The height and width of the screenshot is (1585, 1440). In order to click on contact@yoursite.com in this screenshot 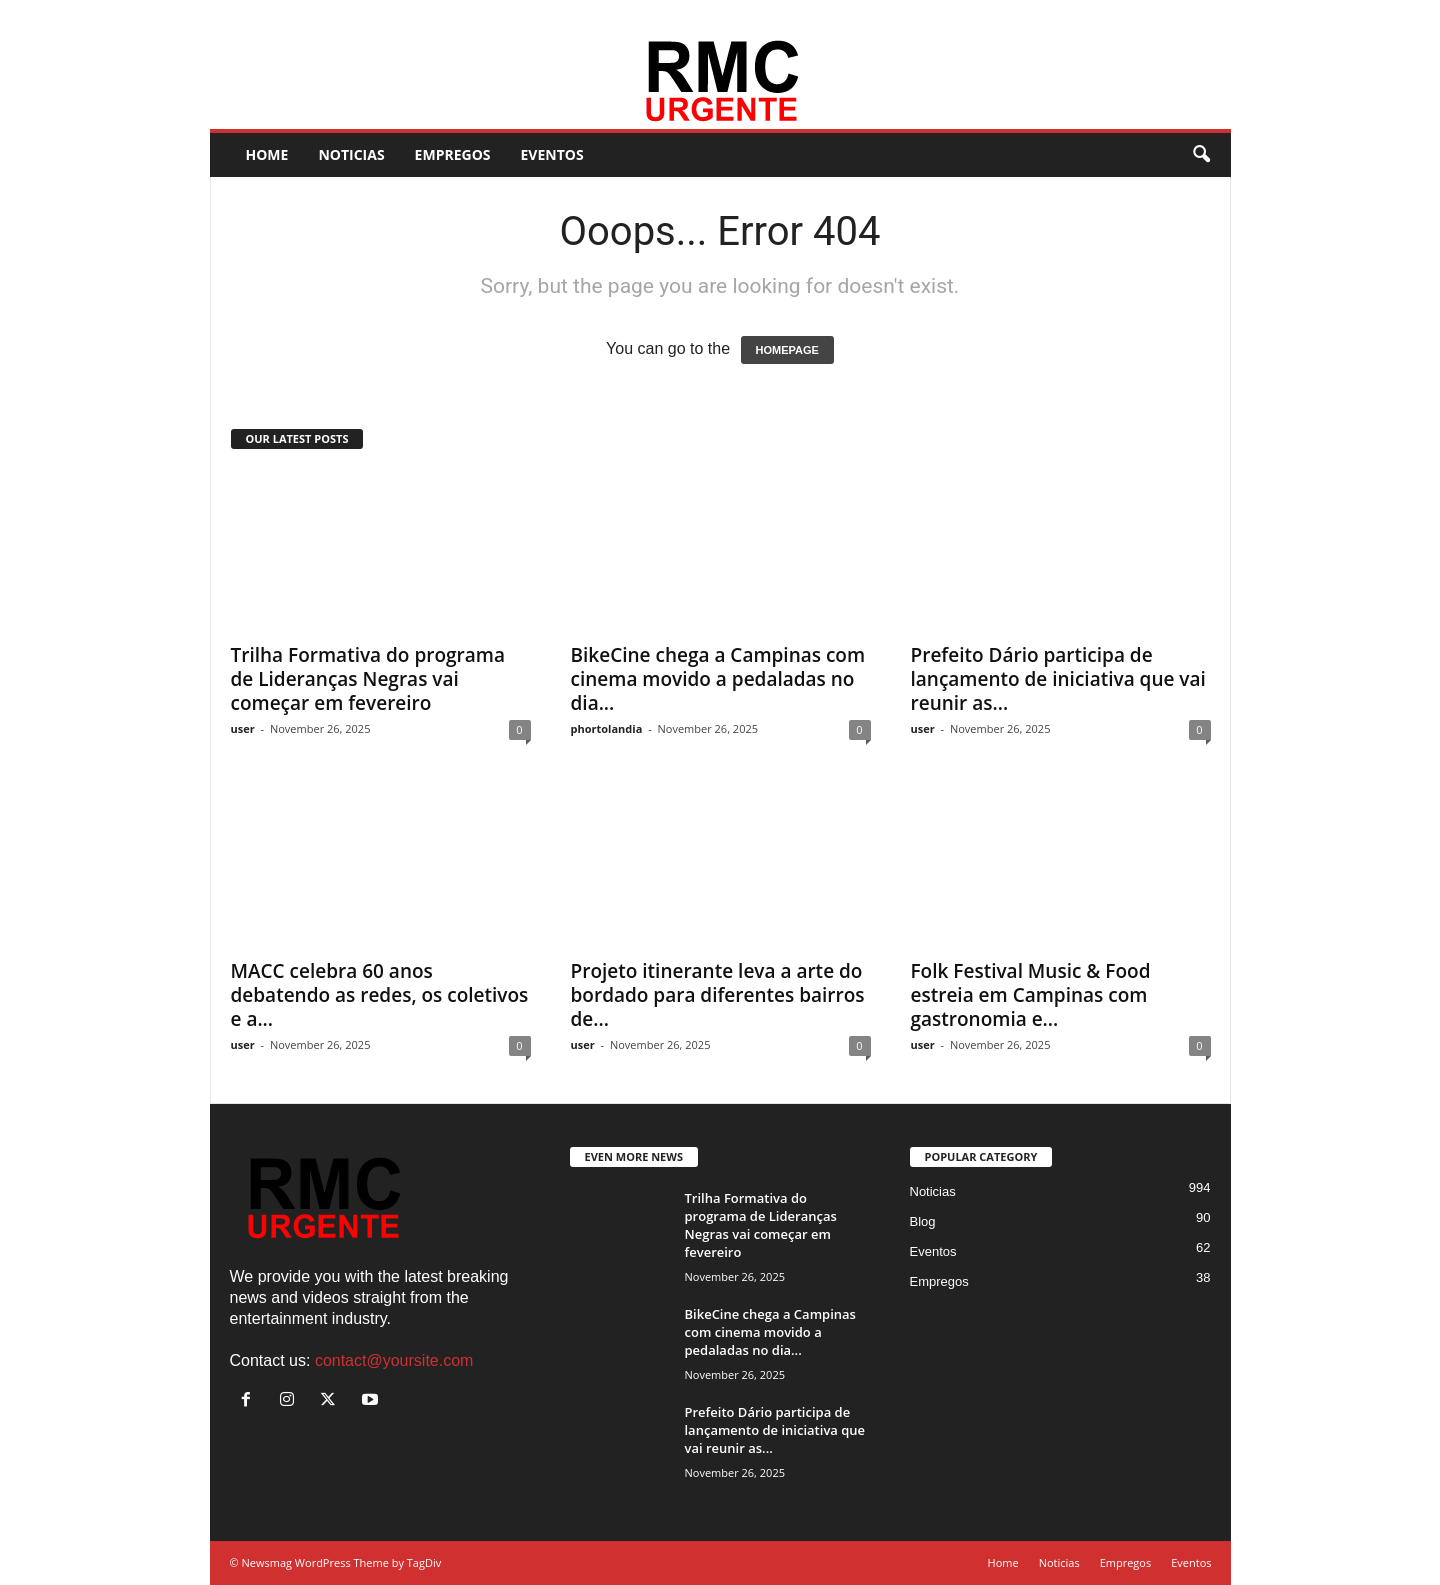, I will do `click(394, 1360)`.